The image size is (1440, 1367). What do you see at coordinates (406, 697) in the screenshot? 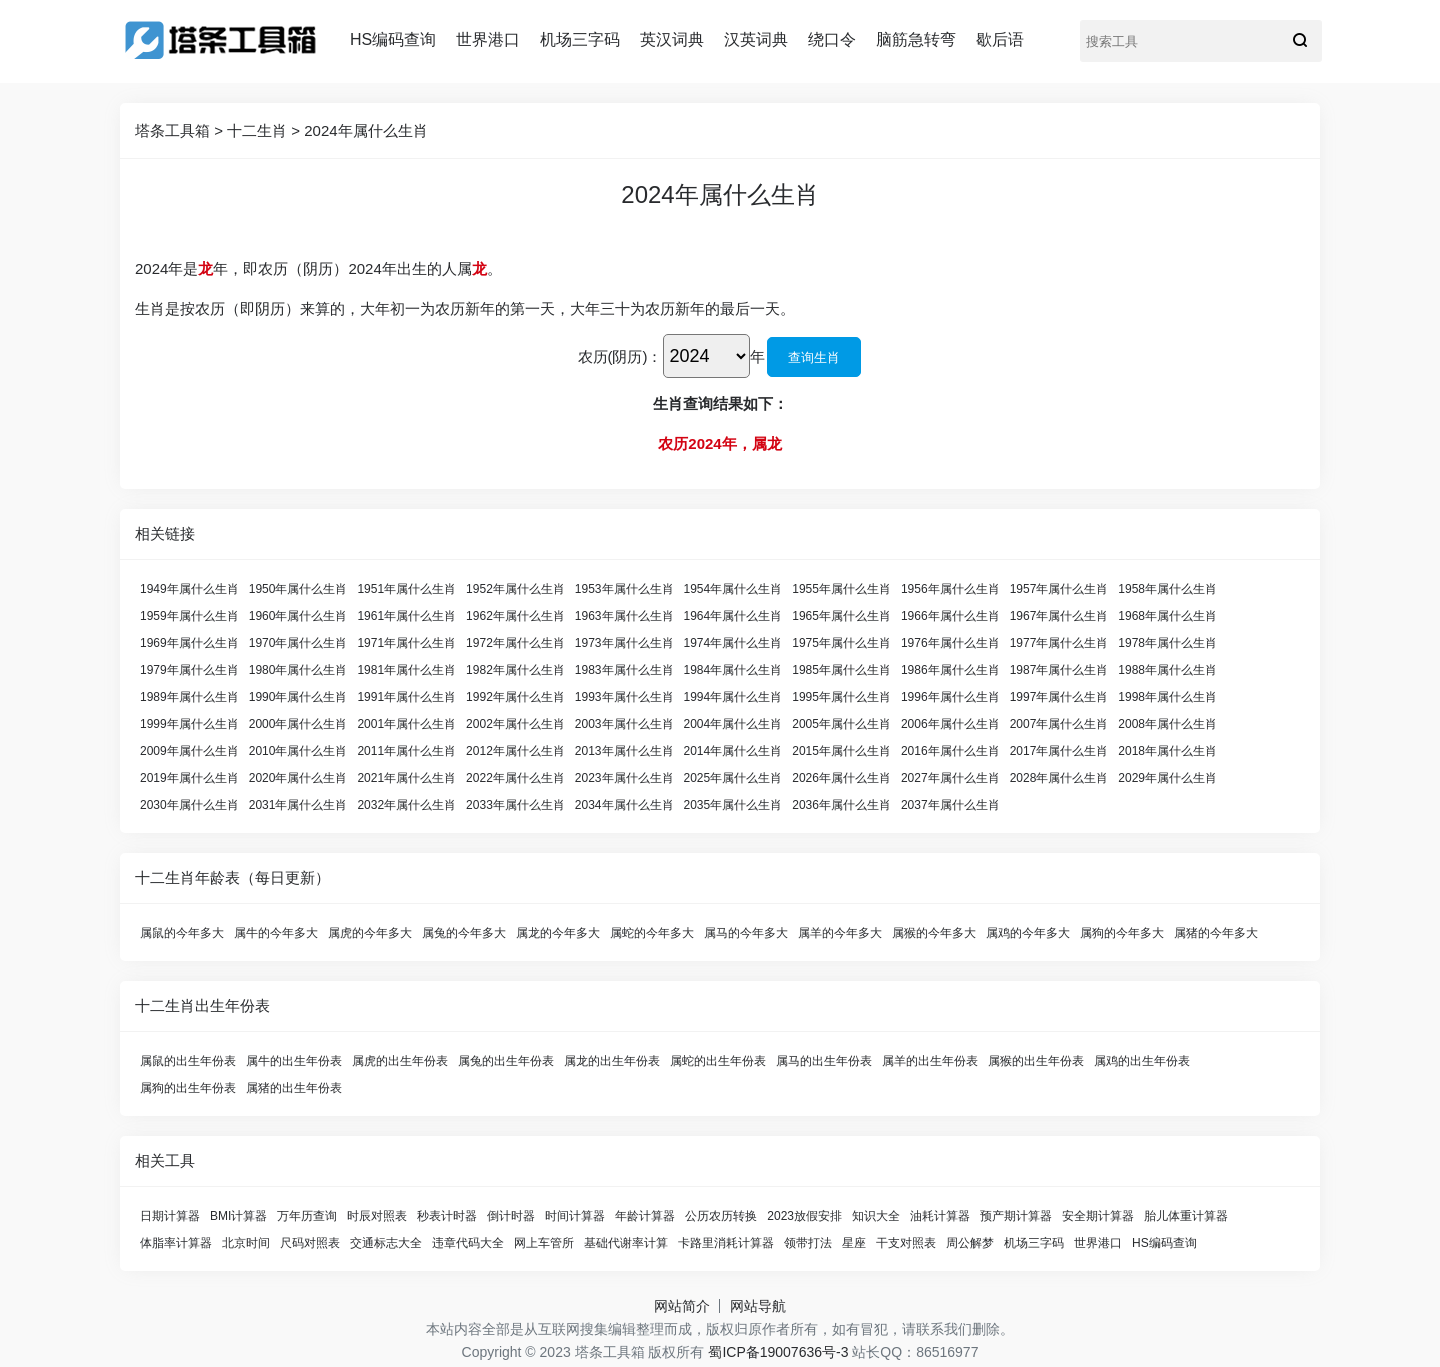
I see `1991年属什么生肖` at bounding box center [406, 697].